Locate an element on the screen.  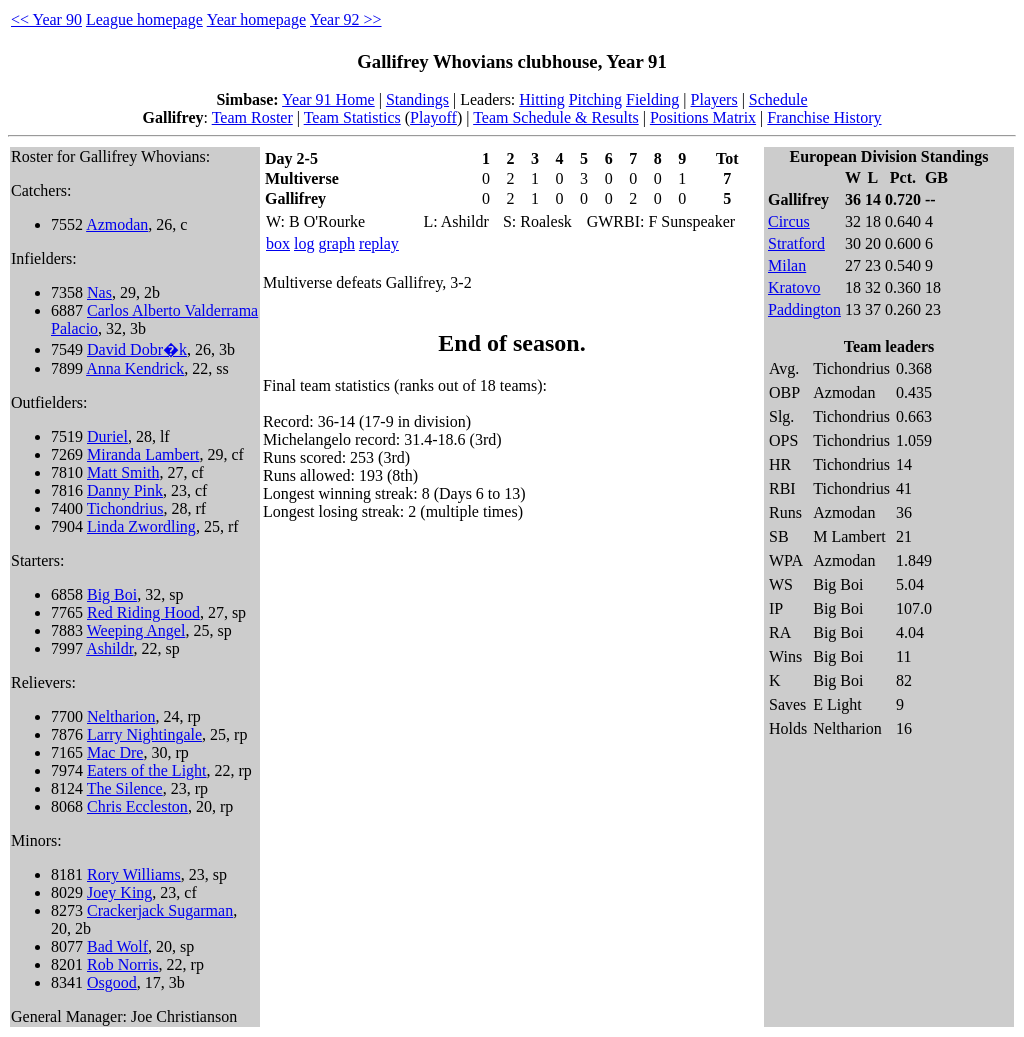
Milan is located at coordinates (787, 265).